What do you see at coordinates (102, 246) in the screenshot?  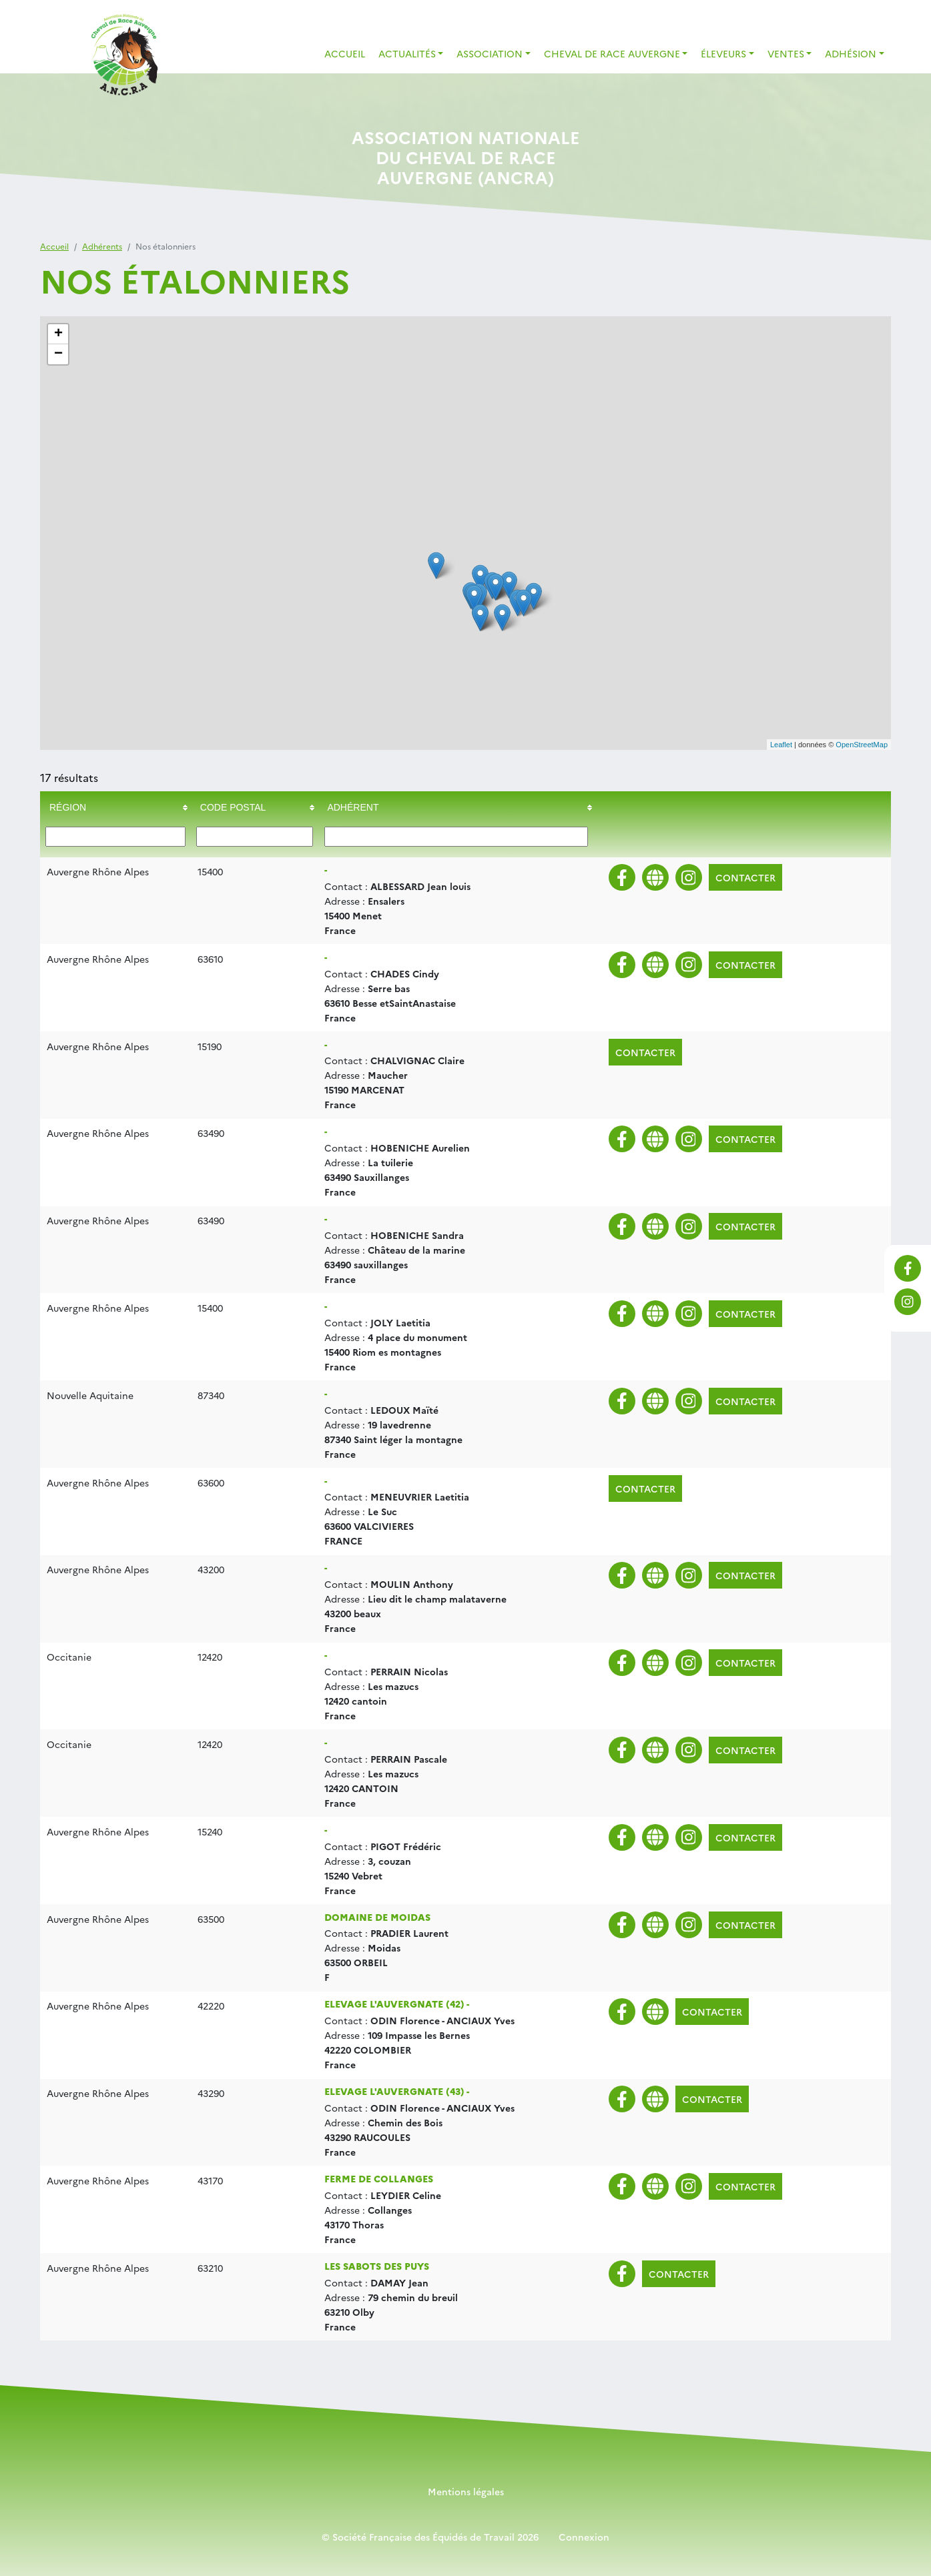 I see `Adhérents` at bounding box center [102, 246].